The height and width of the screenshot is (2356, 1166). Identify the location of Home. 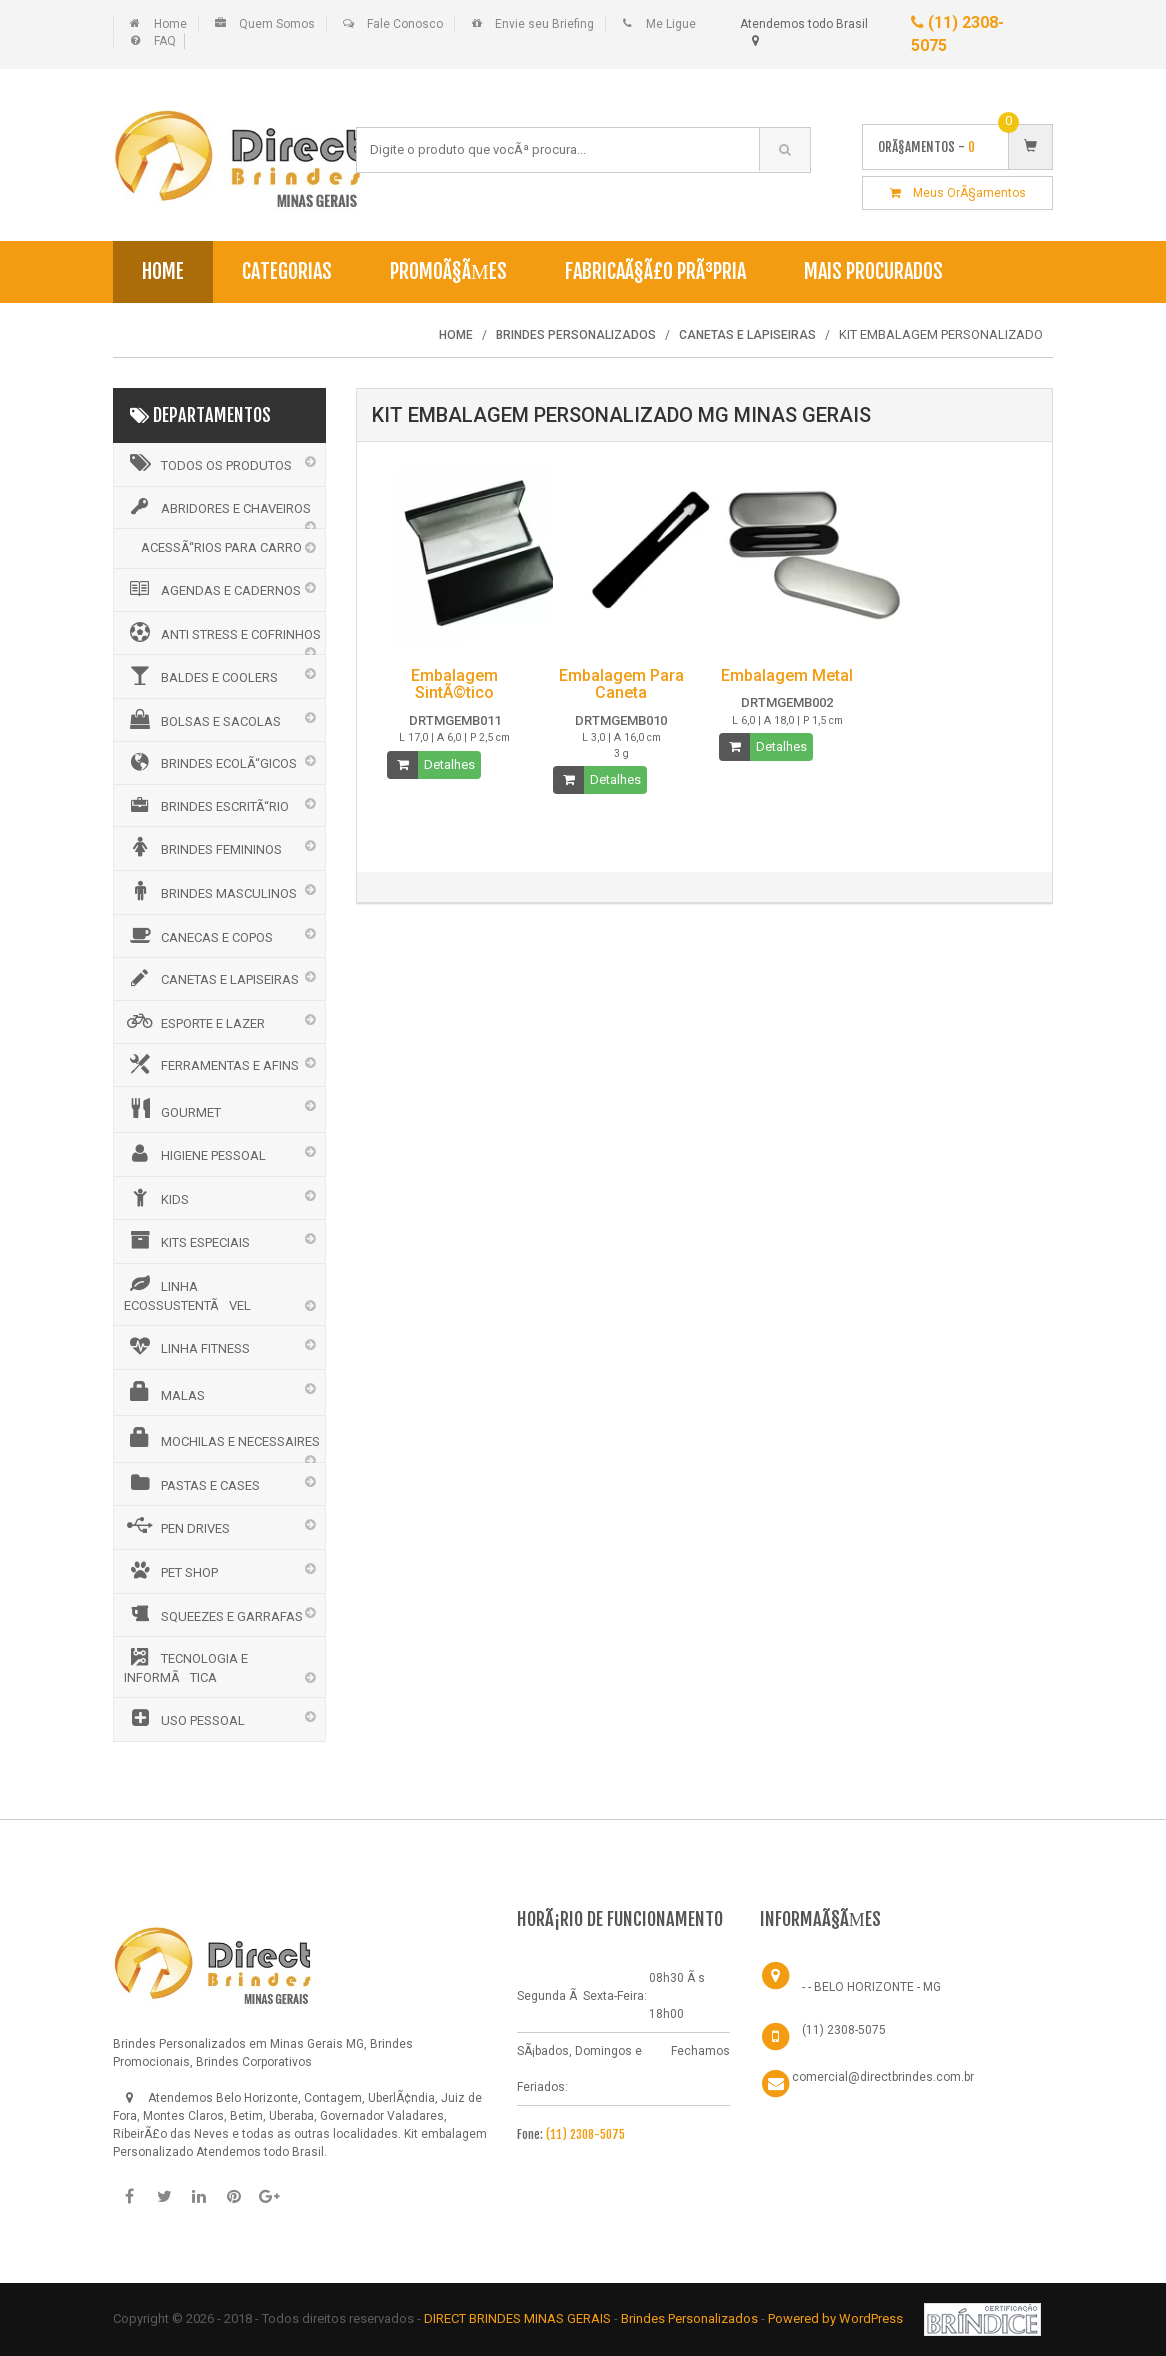
(170, 24).